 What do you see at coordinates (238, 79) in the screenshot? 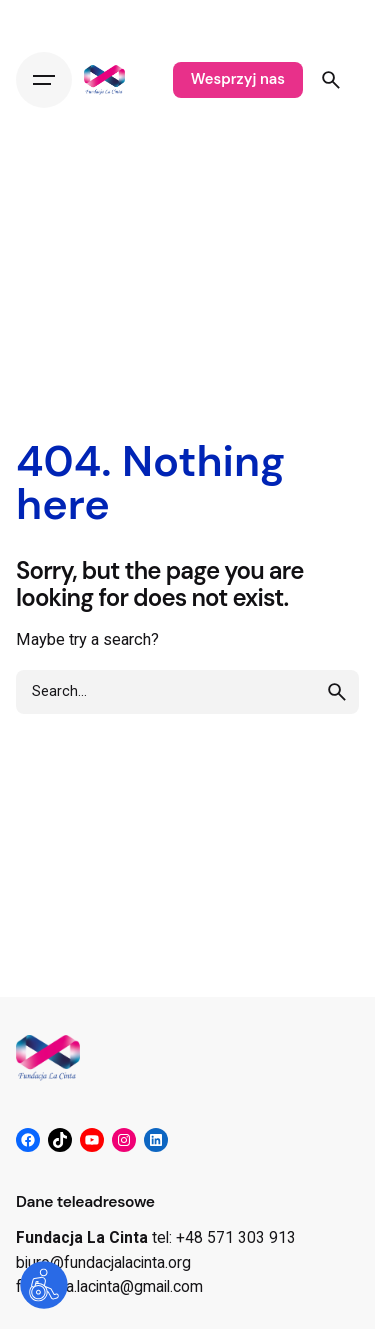
I see `Wesprzyj nas` at bounding box center [238, 79].